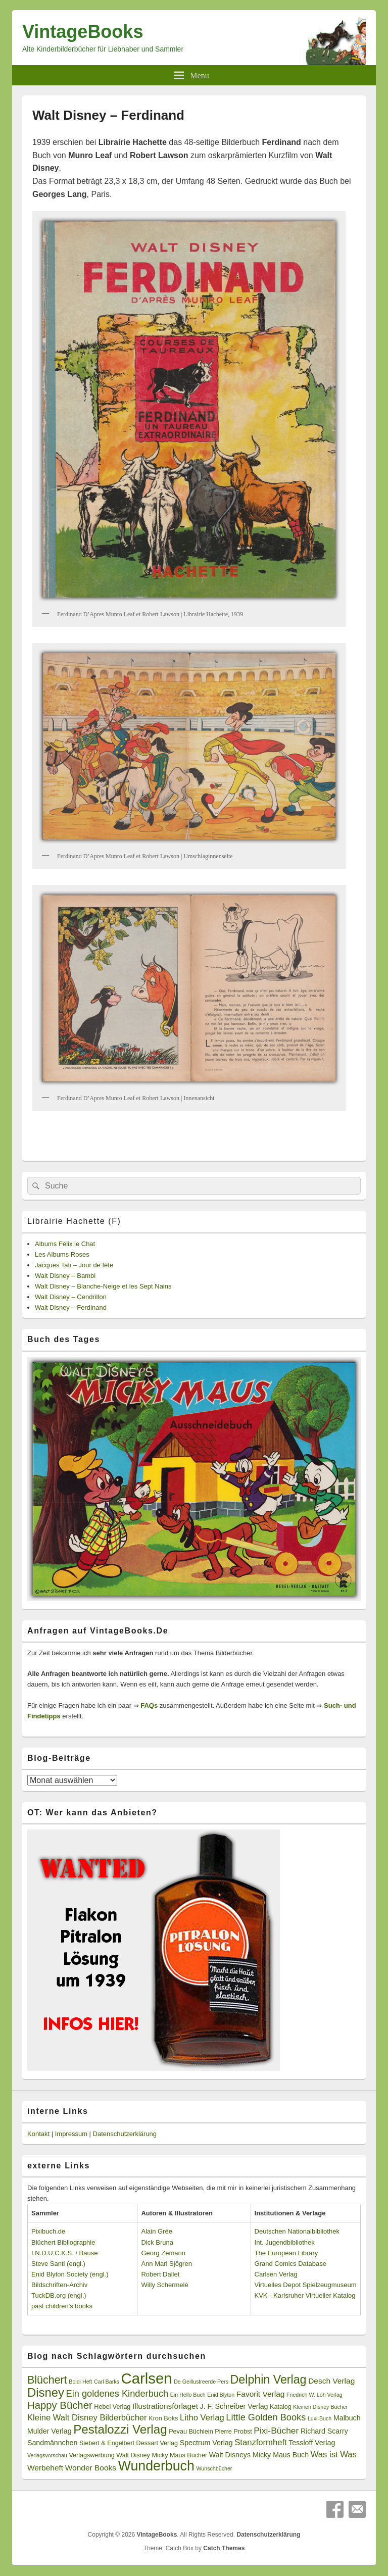  I want to click on Hebel Verlag [Hebel Verlag (3 Einträge)], so click(112, 2406).